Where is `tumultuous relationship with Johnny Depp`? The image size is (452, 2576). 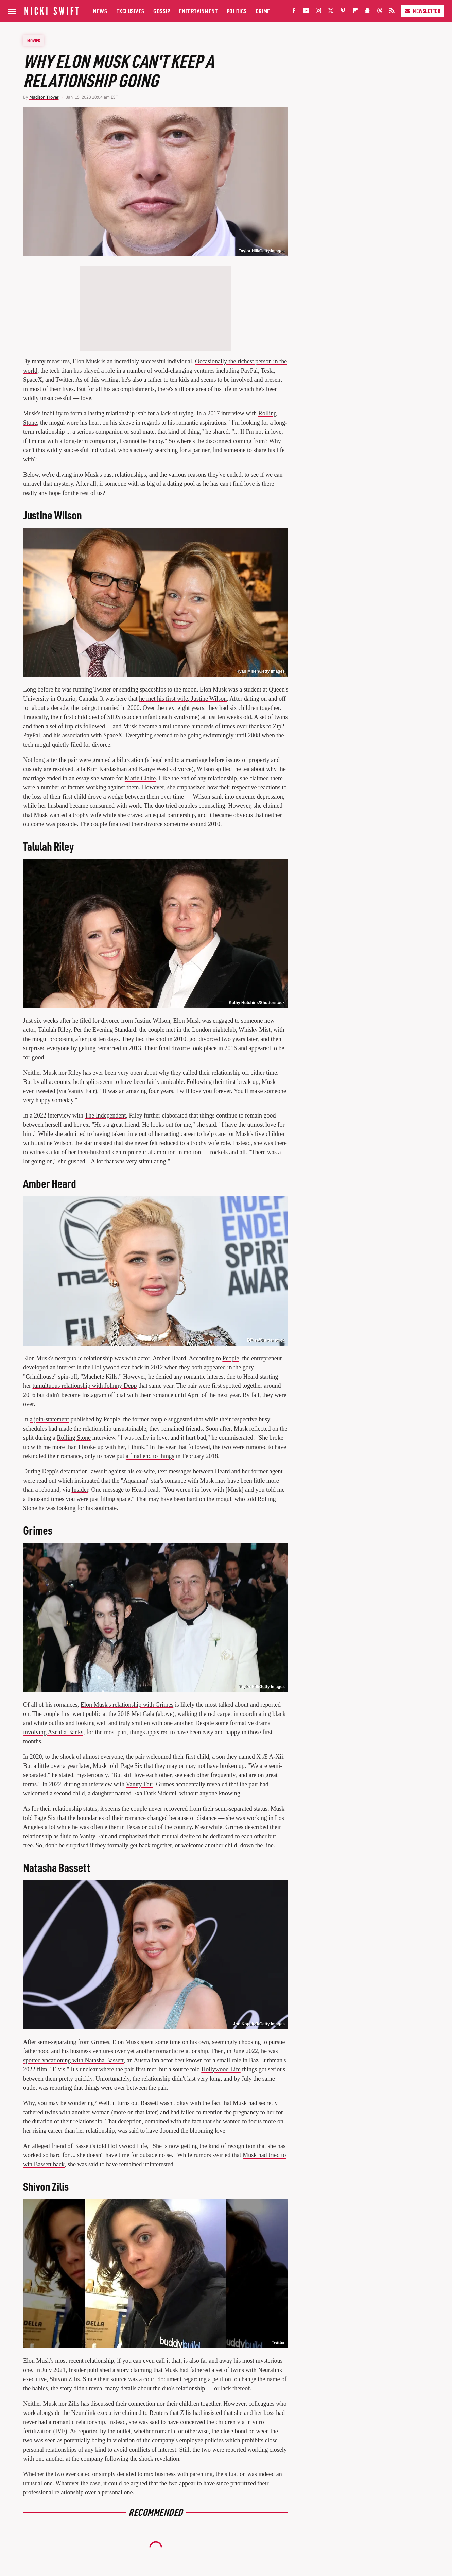
tumultuous relationship with Johnny Depp is located at coordinates (84, 1385).